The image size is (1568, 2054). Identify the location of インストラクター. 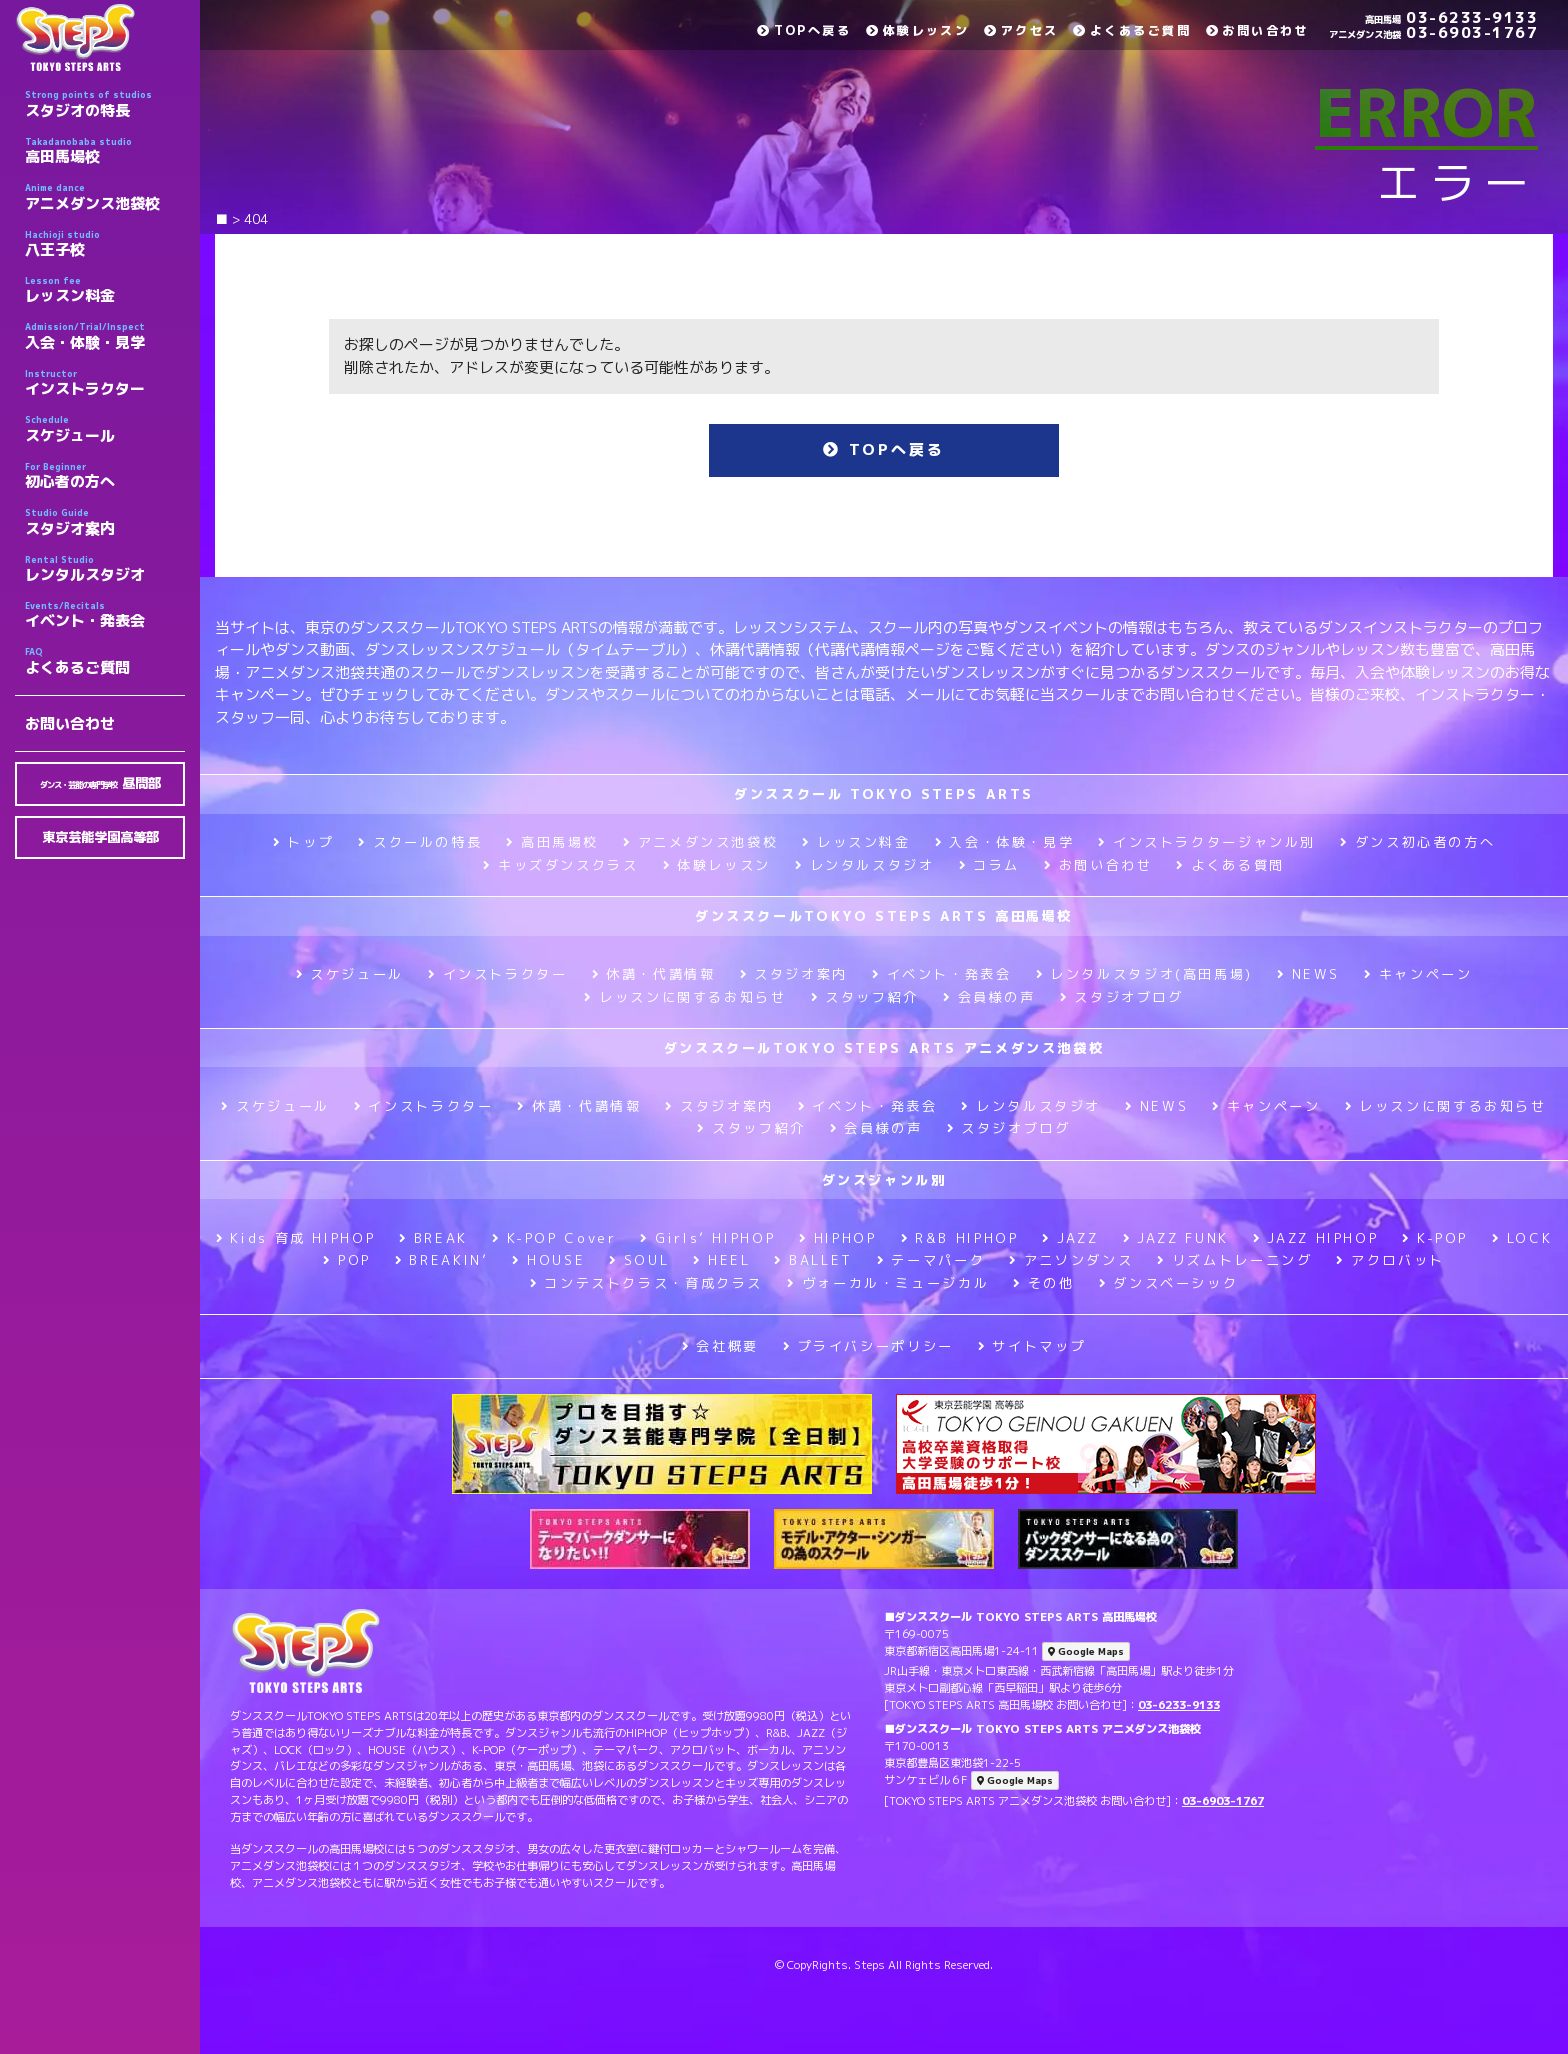
(105, 383).